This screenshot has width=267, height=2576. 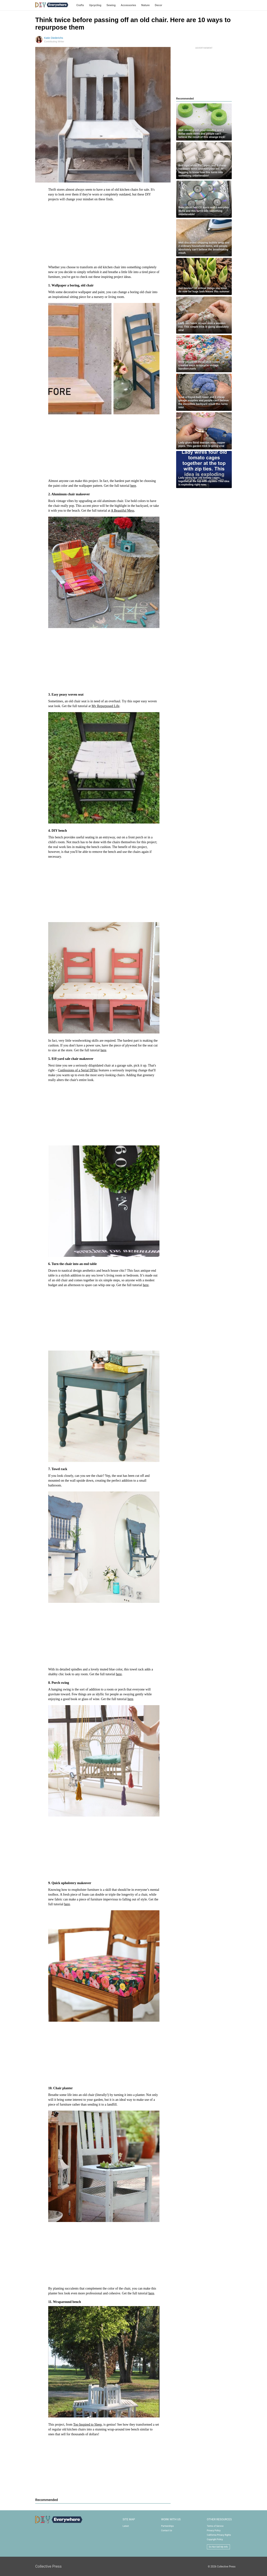 What do you see at coordinates (214, 2530) in the screenshot?
I see `Privacy Policy` at bounding box center [214, 2530].